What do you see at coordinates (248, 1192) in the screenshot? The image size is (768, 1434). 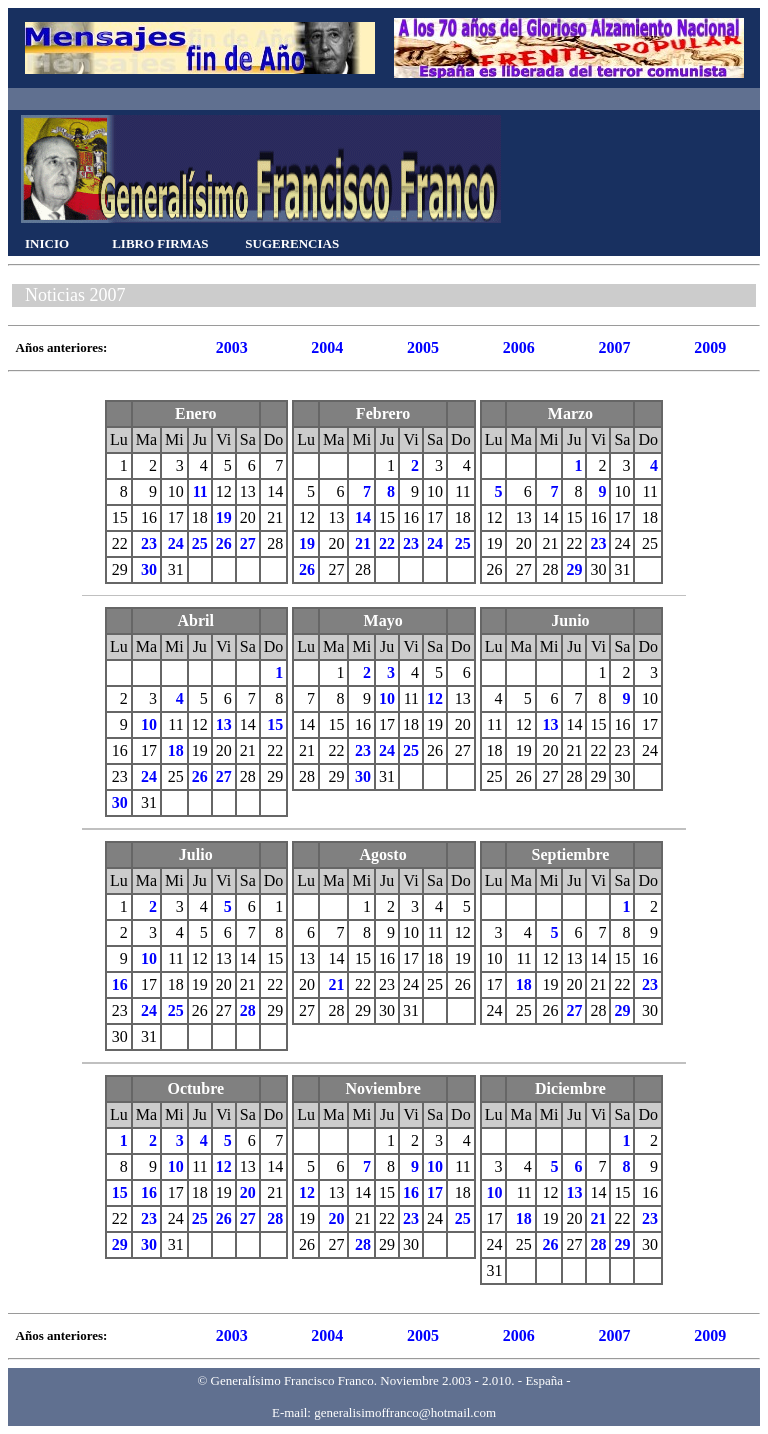 I see `20` at bounding box center [248, 1192].